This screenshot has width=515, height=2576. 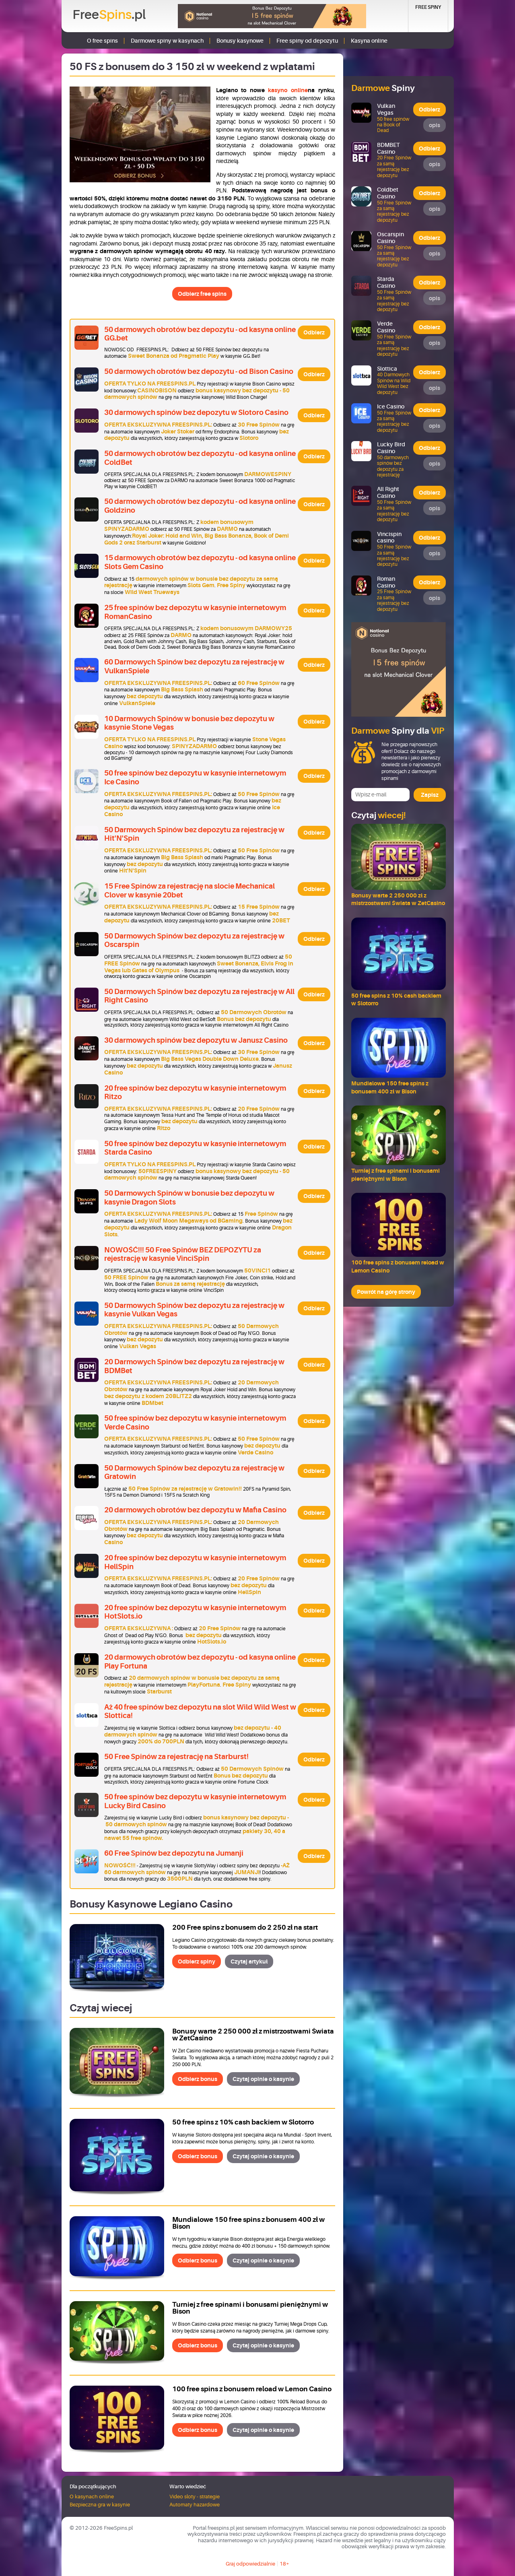 What do you see at coordinates (253, 2034) in the screenshot?
I see `Bonusy warte 2 250 000 zł z mistrzostwami Świata w ZetCasino` at bounding box center [253, 2034].